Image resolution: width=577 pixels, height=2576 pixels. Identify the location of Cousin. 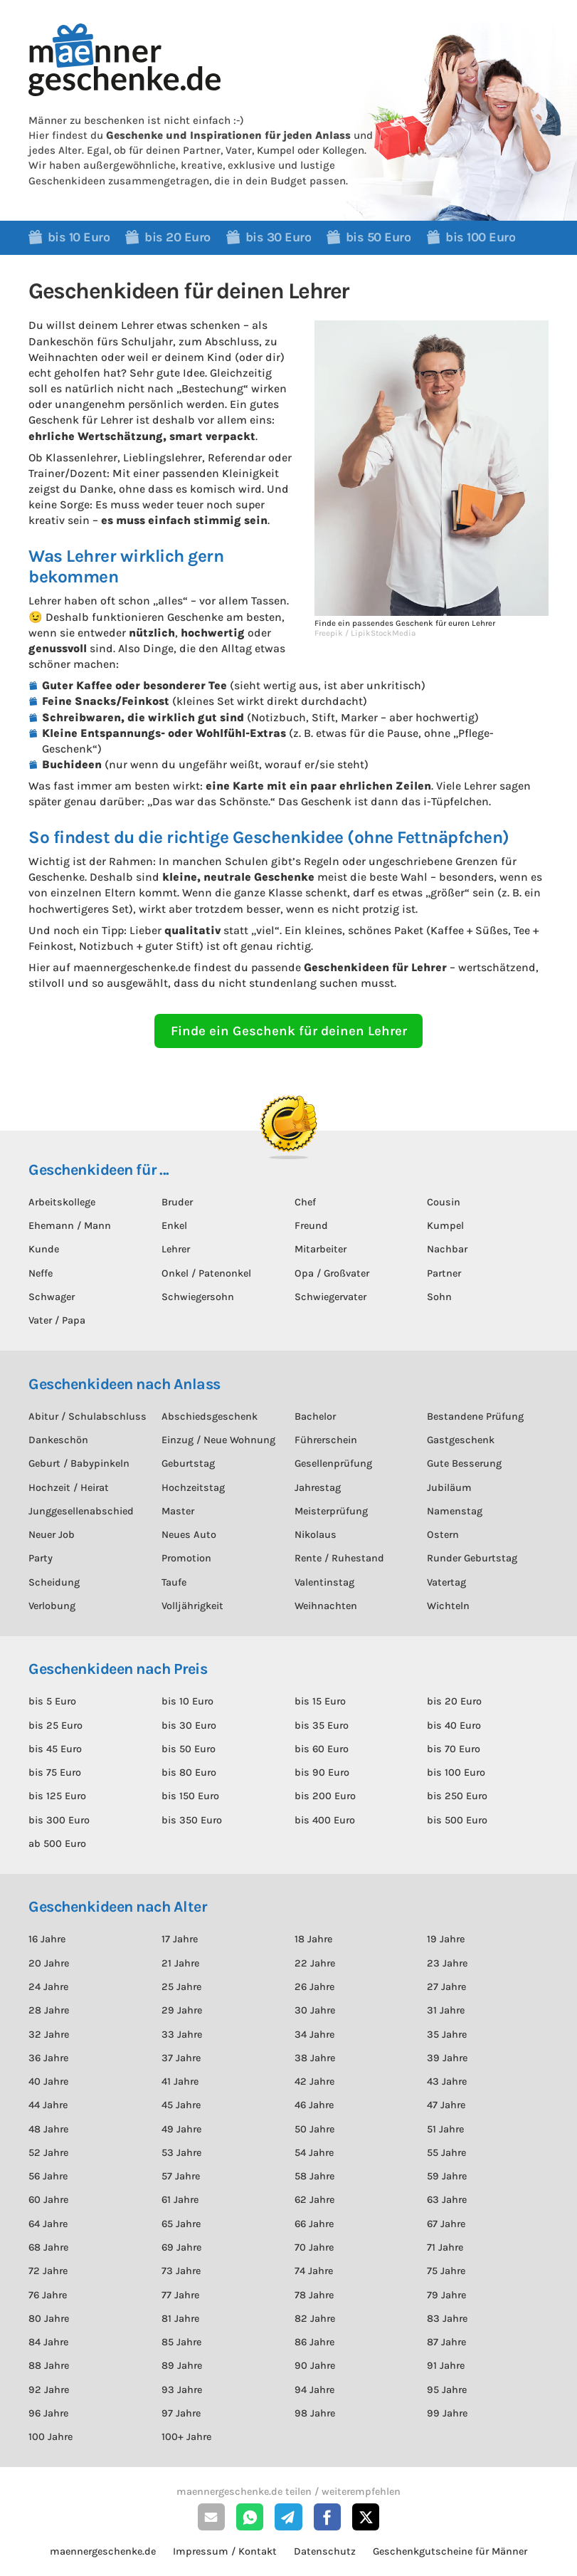
(443, 1202).